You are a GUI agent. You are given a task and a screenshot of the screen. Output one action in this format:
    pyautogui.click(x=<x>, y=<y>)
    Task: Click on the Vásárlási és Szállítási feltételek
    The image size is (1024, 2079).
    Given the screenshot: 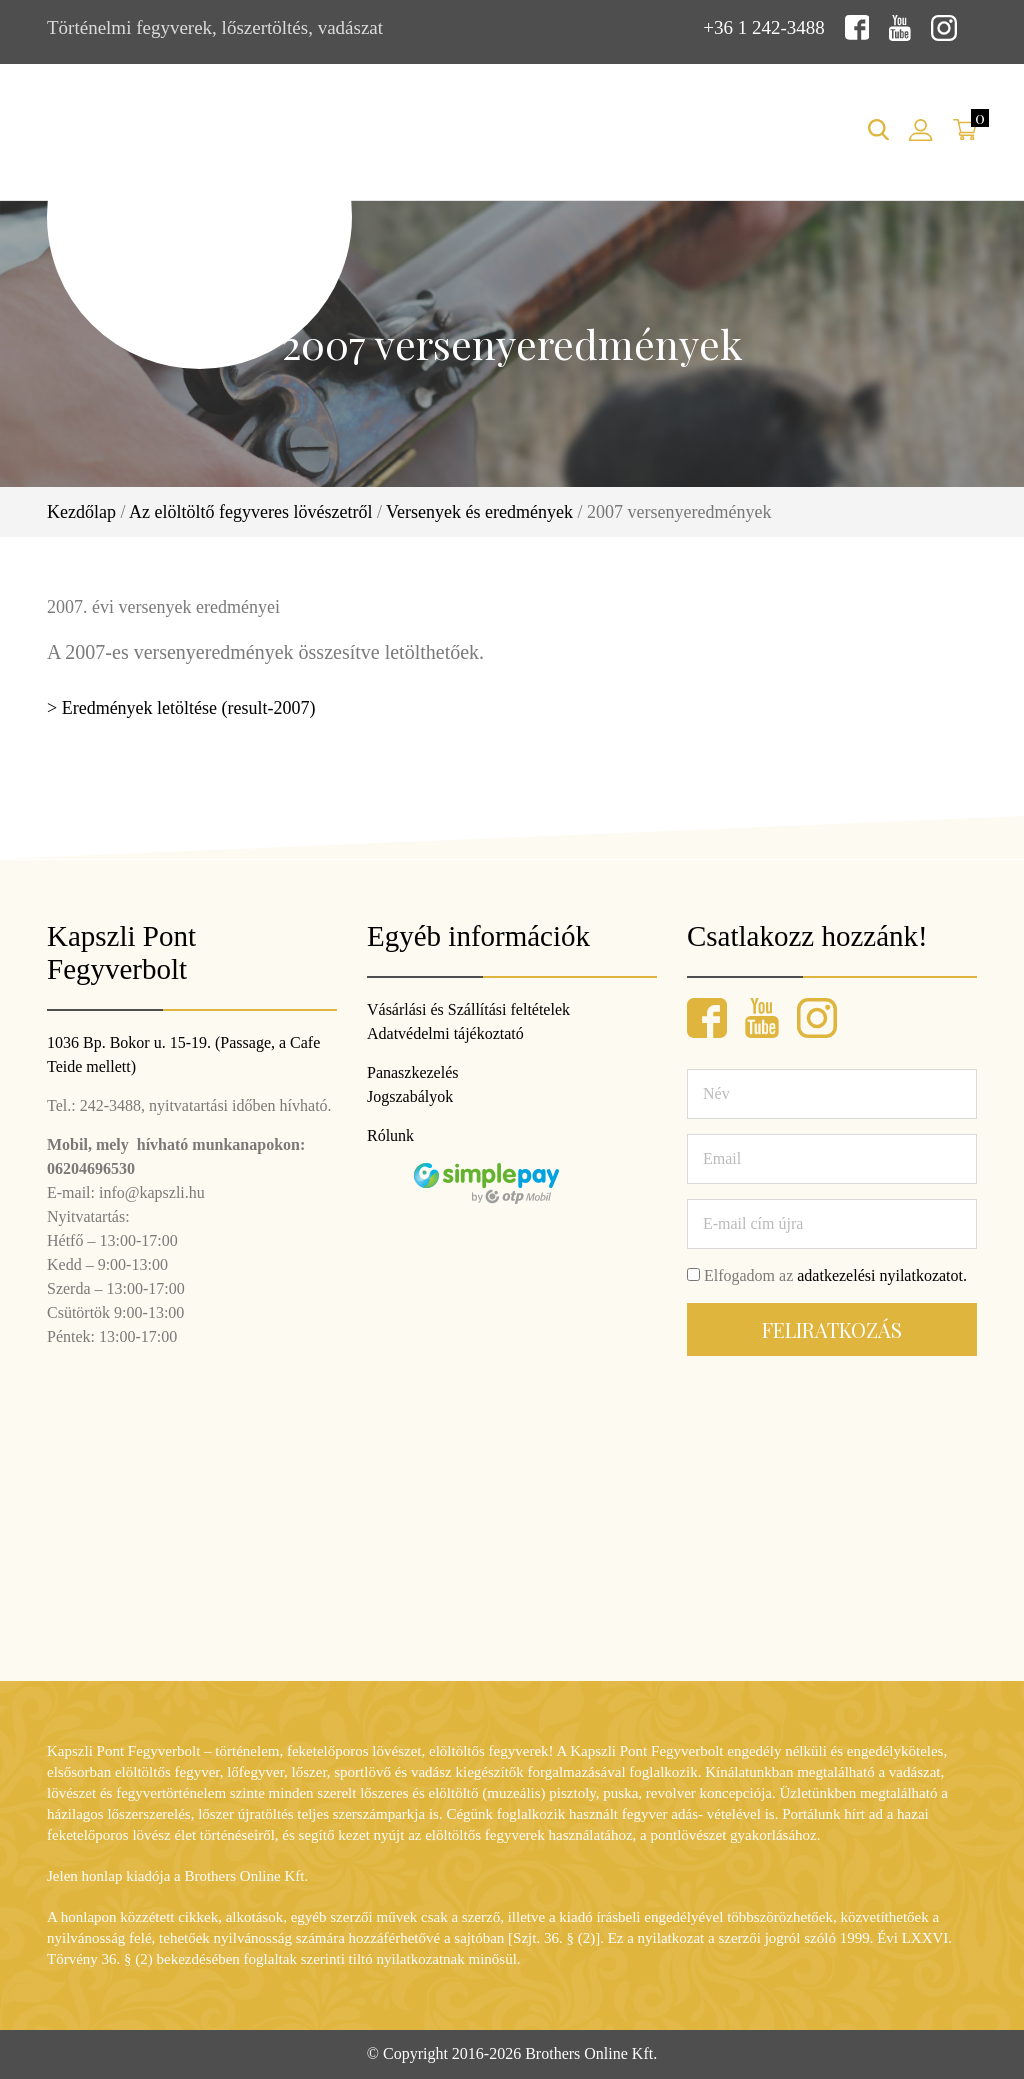 What is the action you would take?
    pyautogui.click(x=468, y=1009)
    